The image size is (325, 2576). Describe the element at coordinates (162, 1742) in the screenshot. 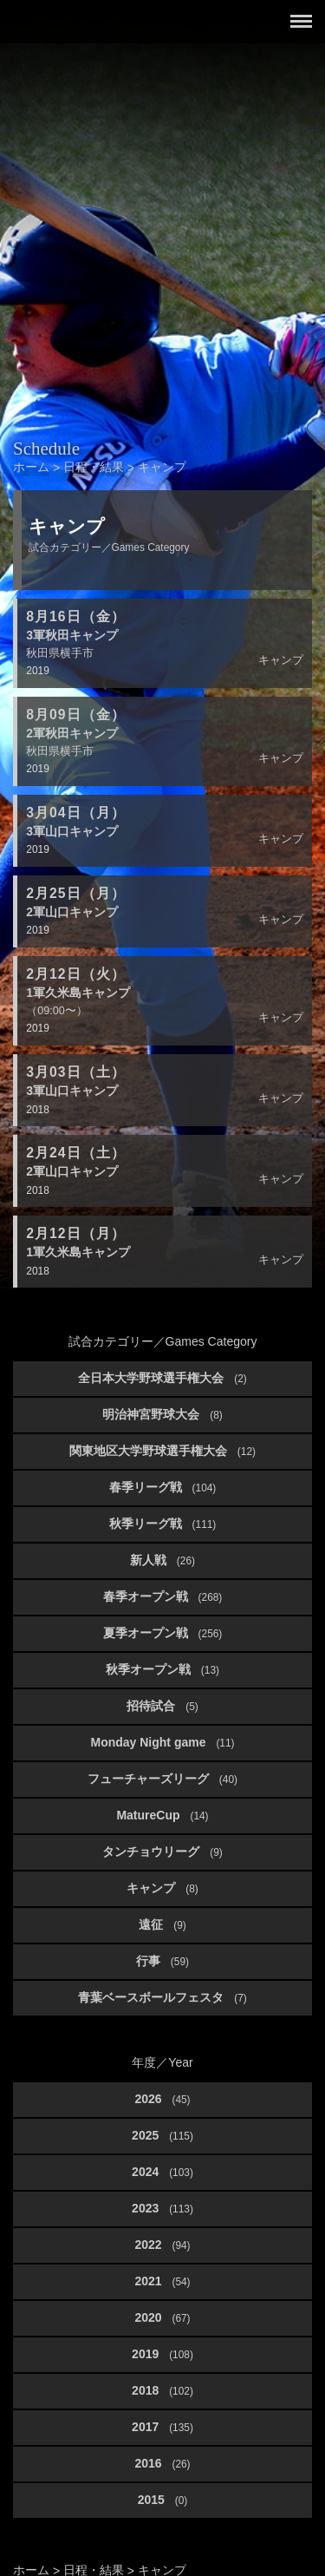

I see `Monday Night game` at that location.